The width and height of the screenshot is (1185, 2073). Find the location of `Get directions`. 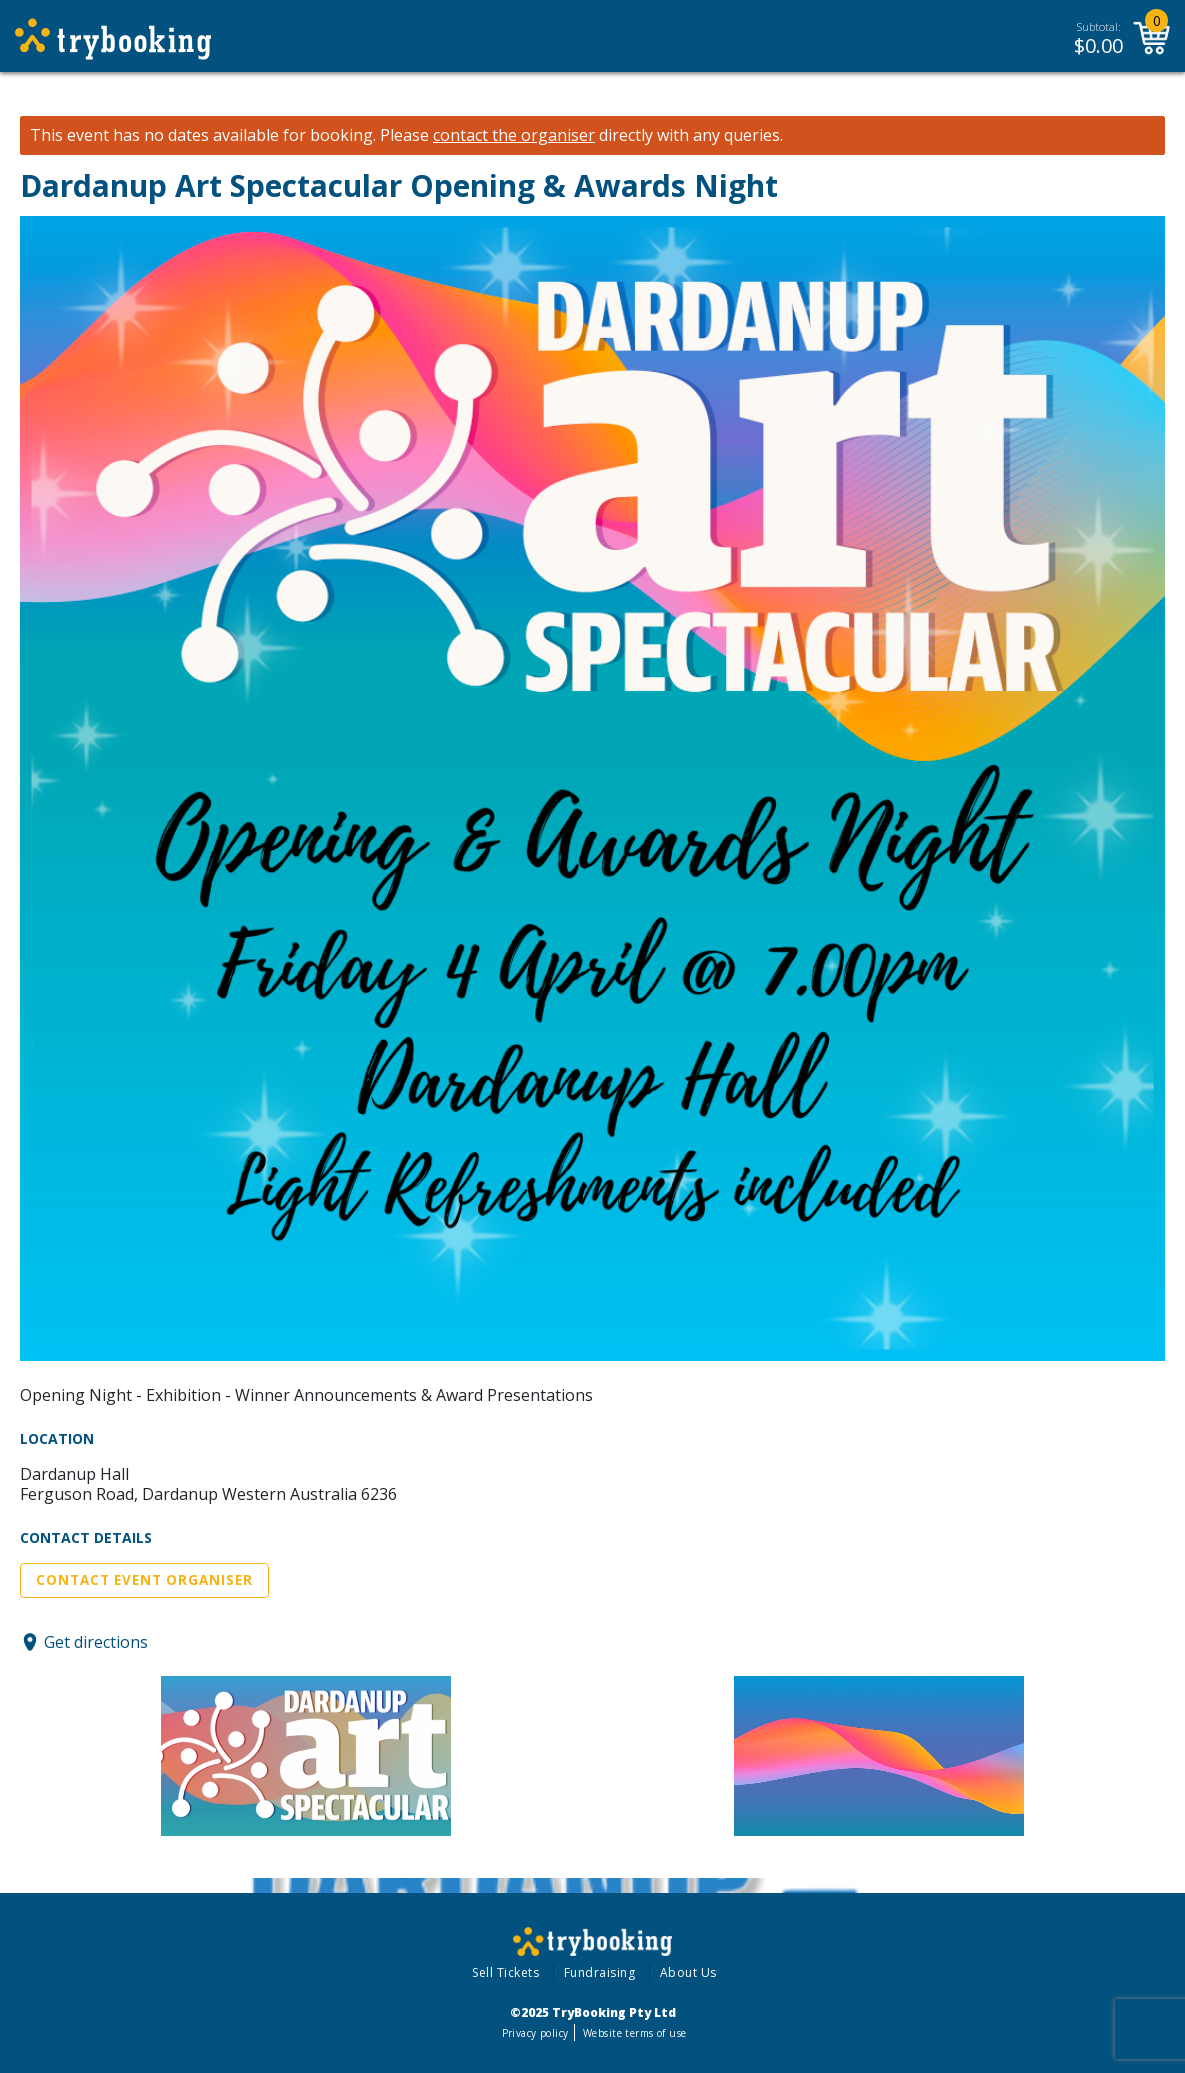

Get directions is located at coordinates (96, 1642).